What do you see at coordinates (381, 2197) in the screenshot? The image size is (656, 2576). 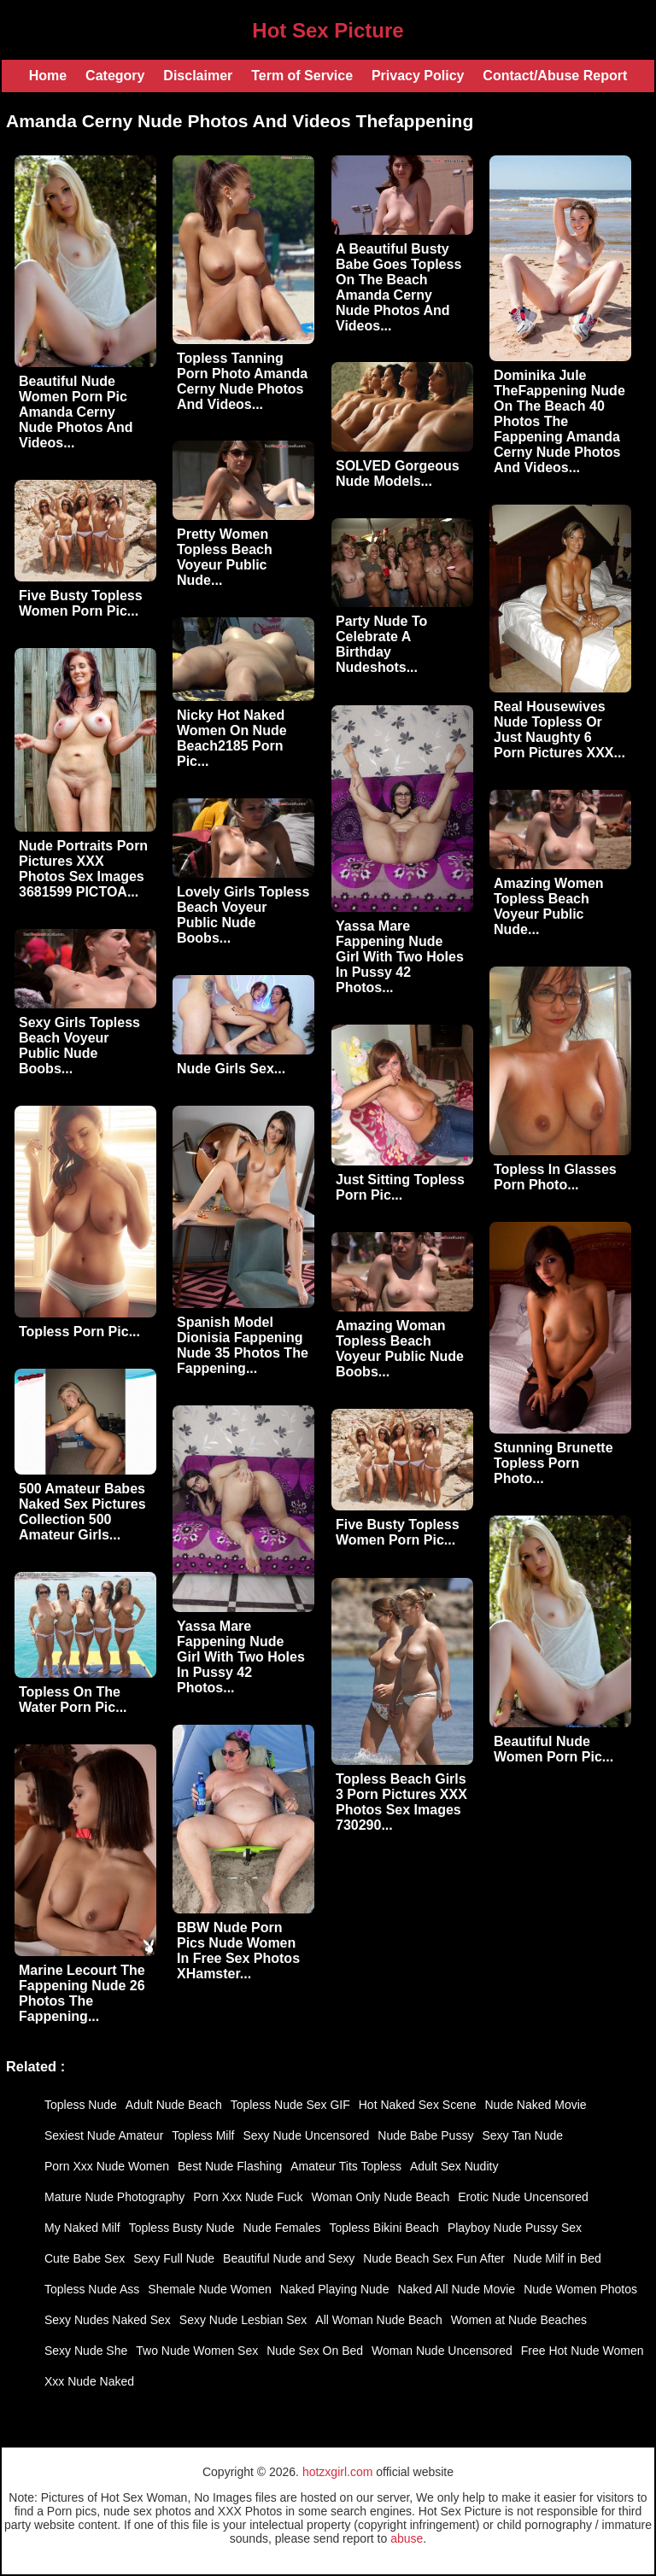 I see `Woman Only Nude Beach` at bounding box center [381, 2197].